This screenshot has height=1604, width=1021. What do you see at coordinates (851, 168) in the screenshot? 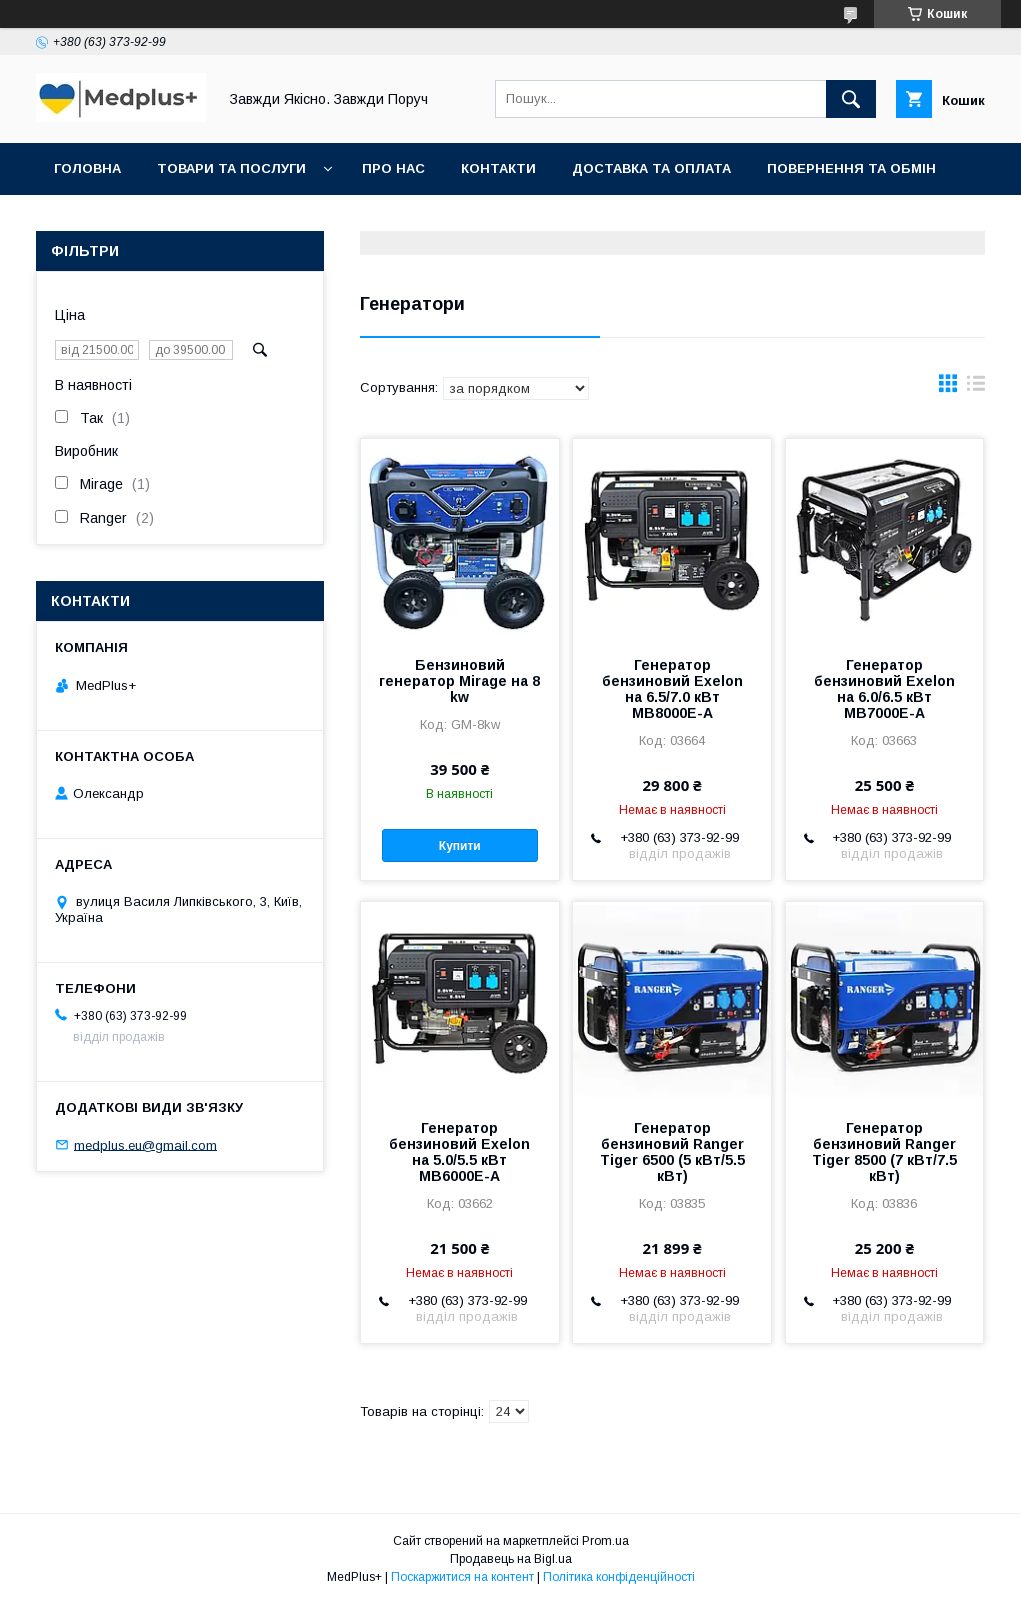
I see `Повернення та обмін` at bounding box center [851, 168].